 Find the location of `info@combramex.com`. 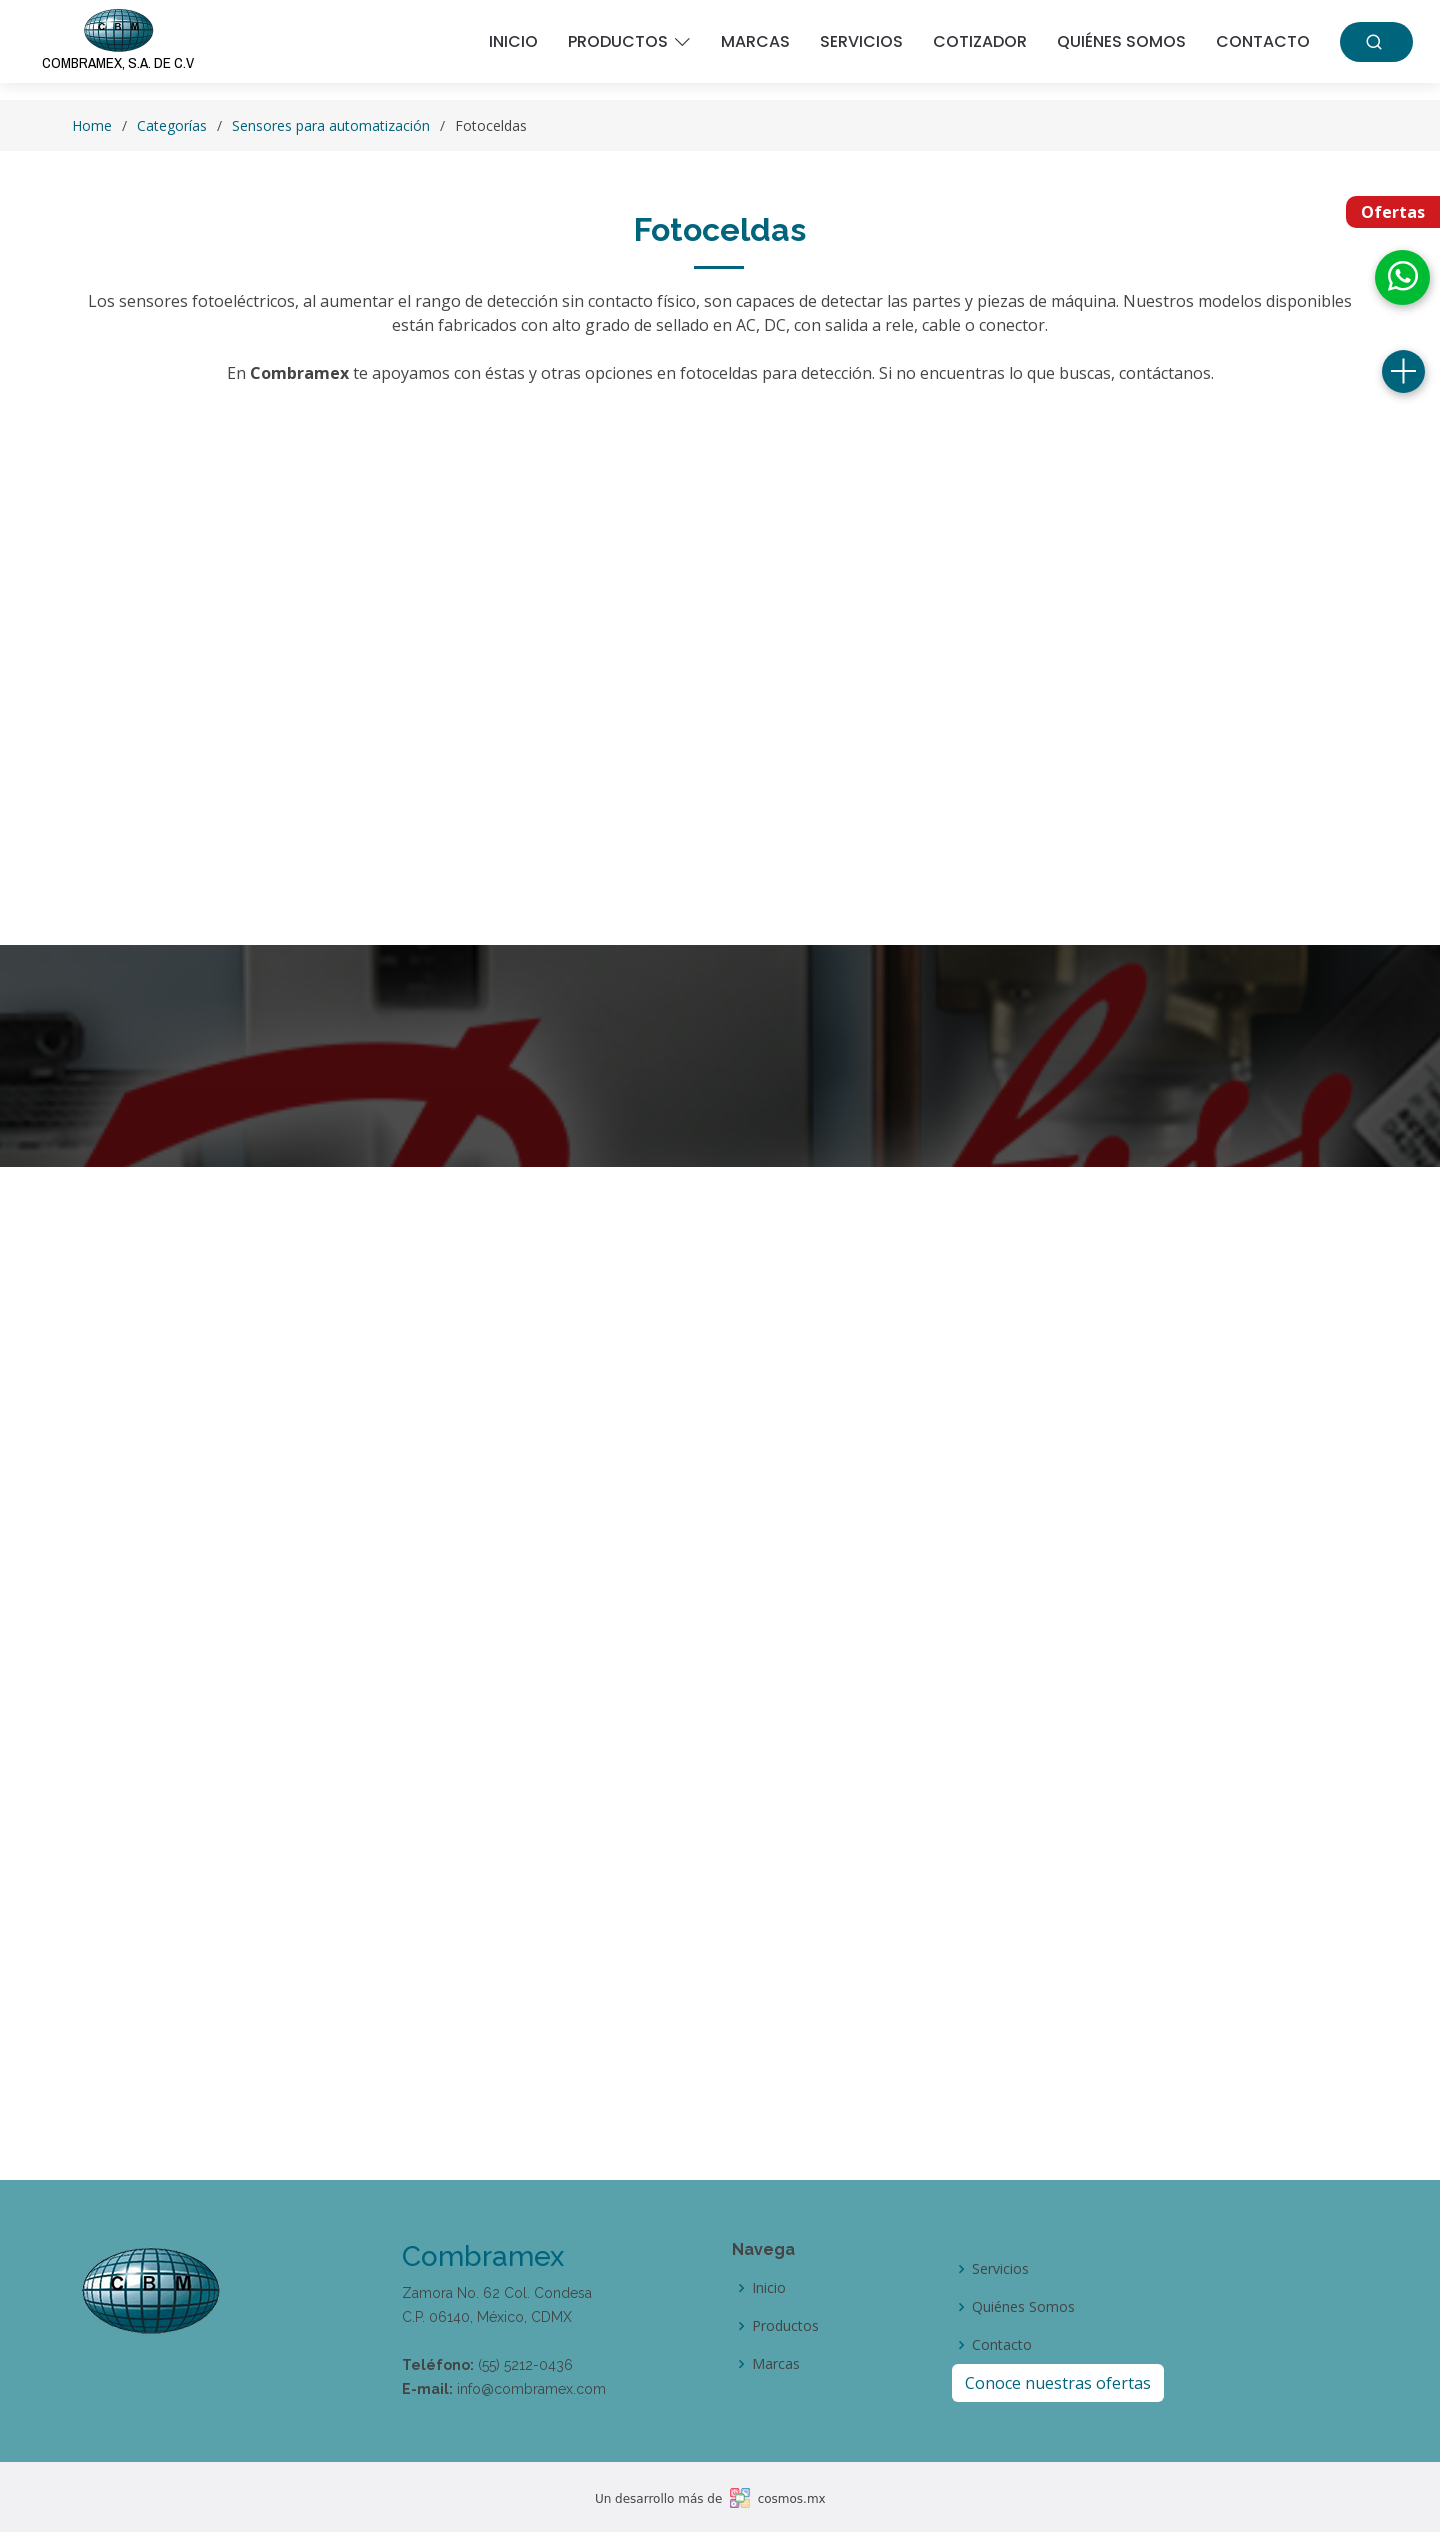

info@combramex.com is located at coordinates (531, 2389).